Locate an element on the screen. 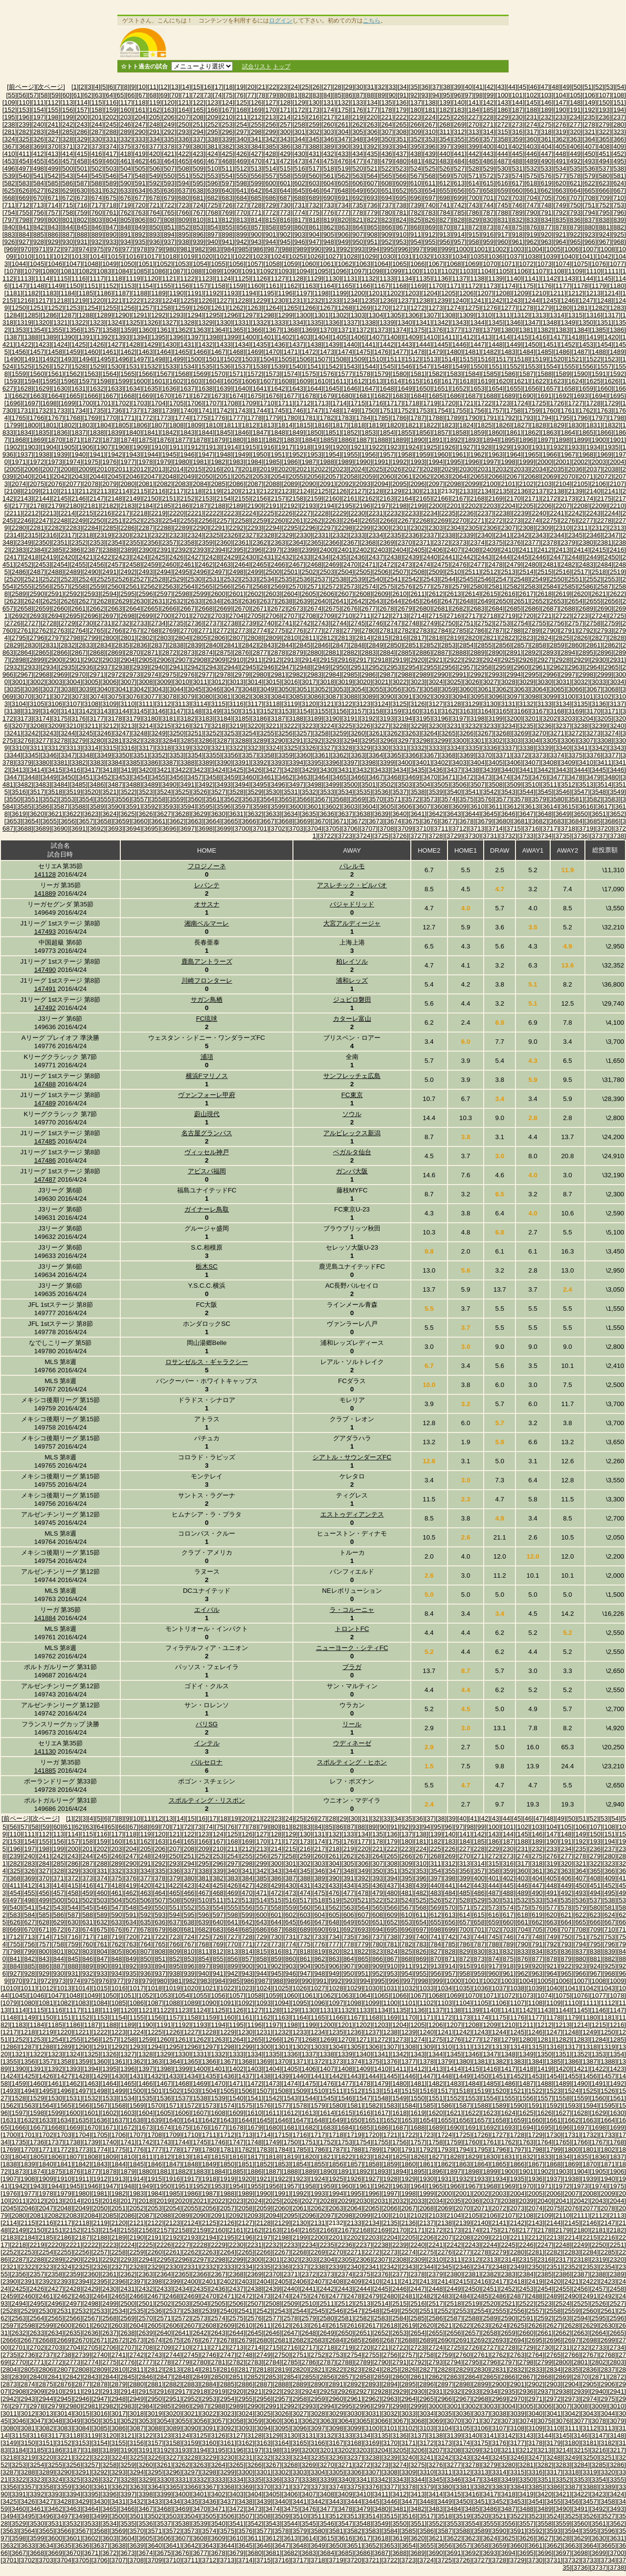 Image resolution: width=626 pixels, height=2576 pixels. [420] is located at coordinates (154, 153).